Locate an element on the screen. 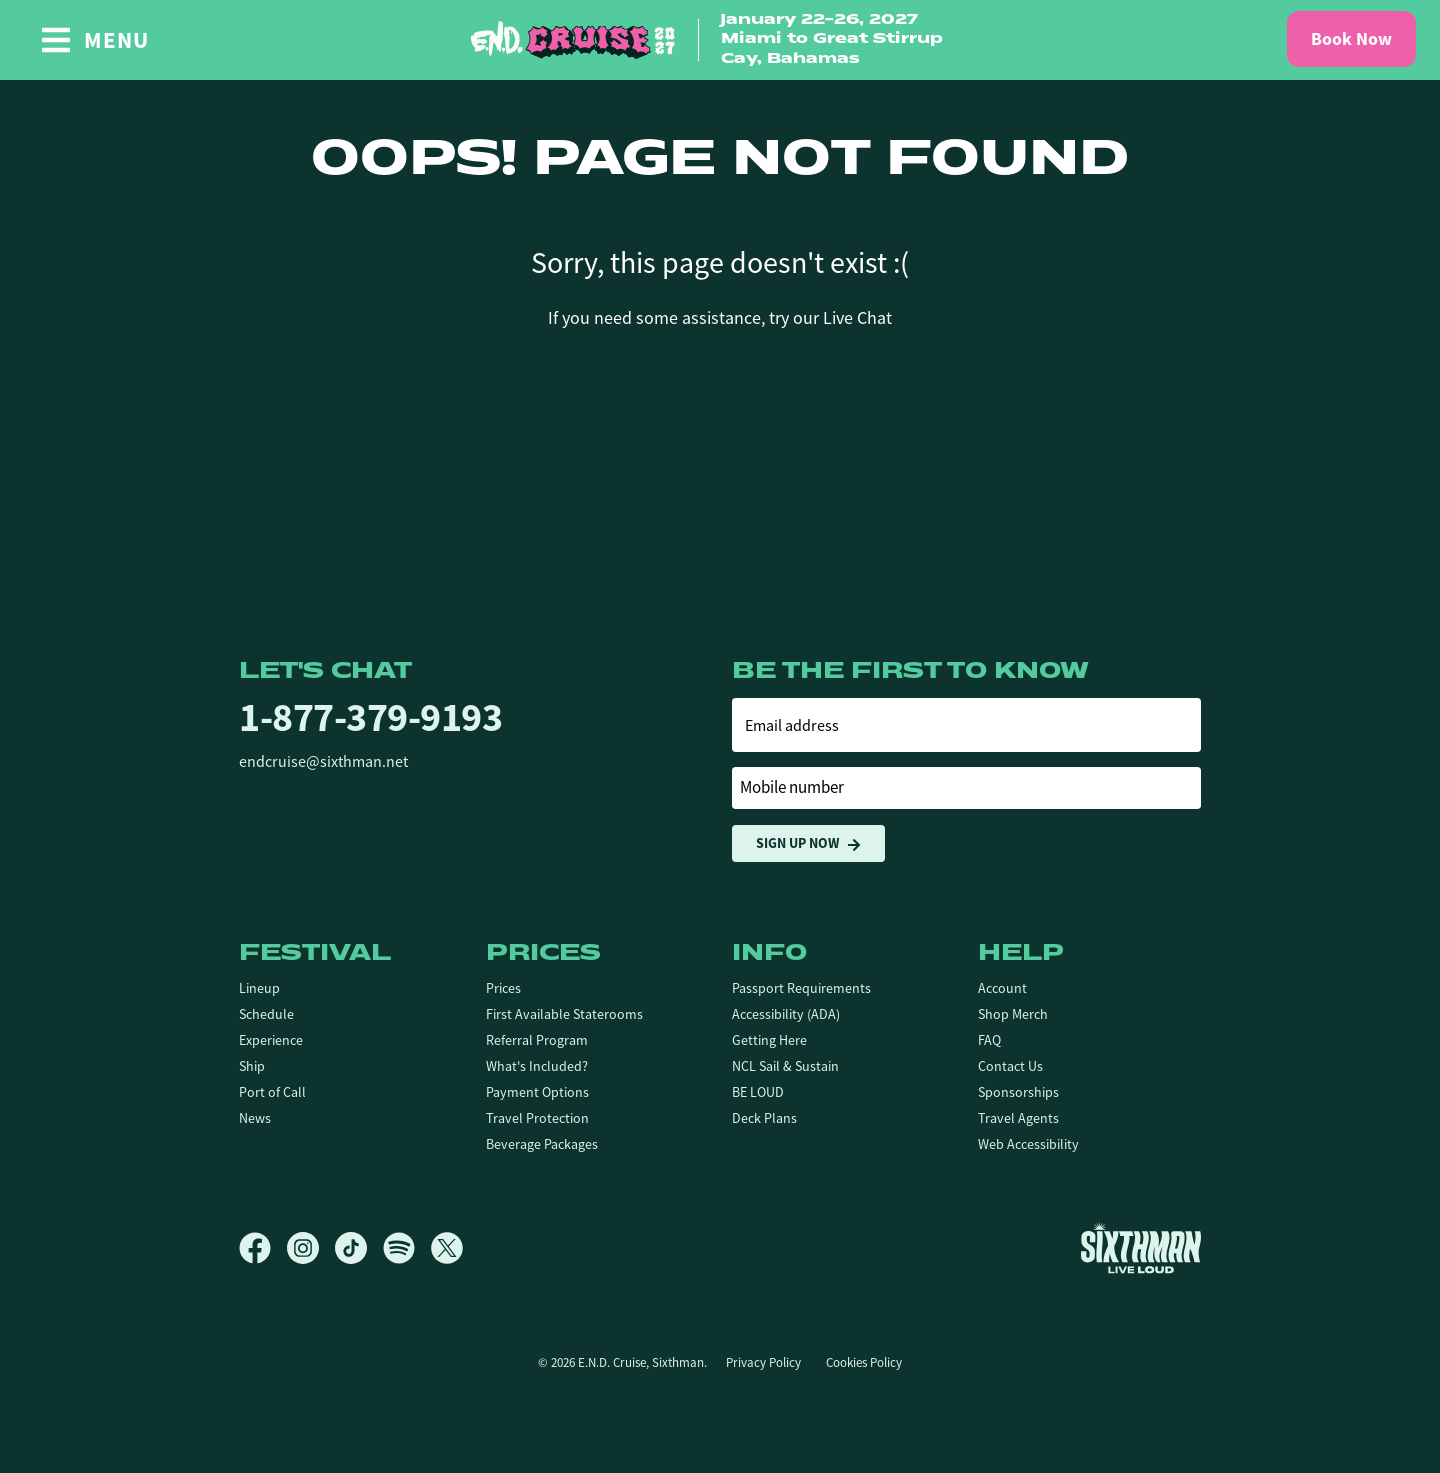 Image resolution: width=1440 pixels, height=1473 pixels. First Available Staterooms is located at coordinates (564, 1014).